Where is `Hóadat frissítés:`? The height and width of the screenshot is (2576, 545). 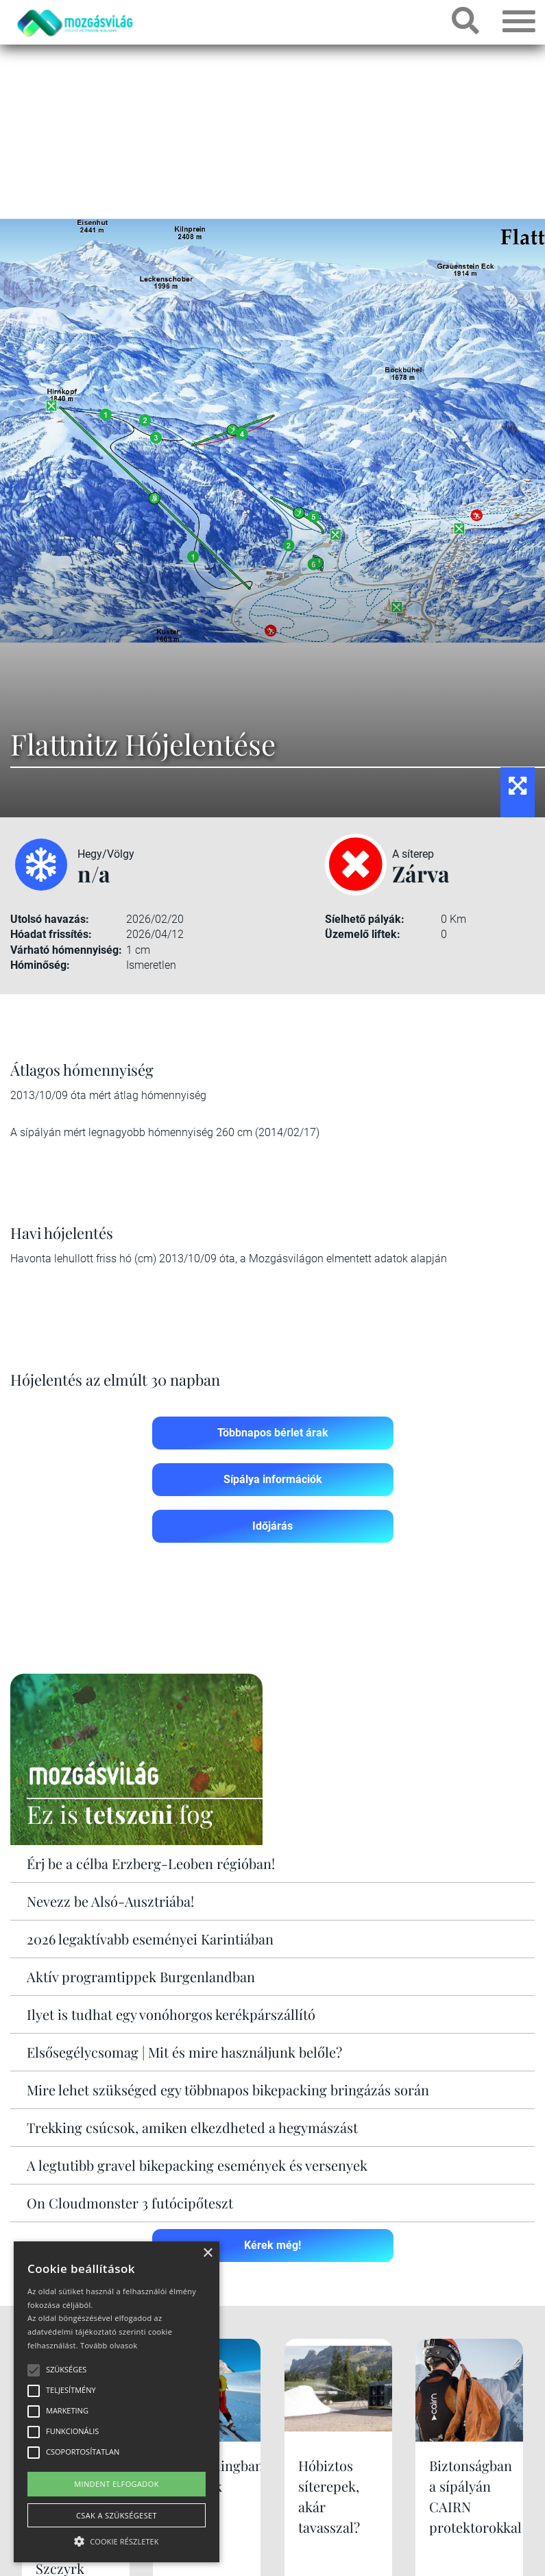 Hóadat frissítés: is located at coordinates (51, 934).